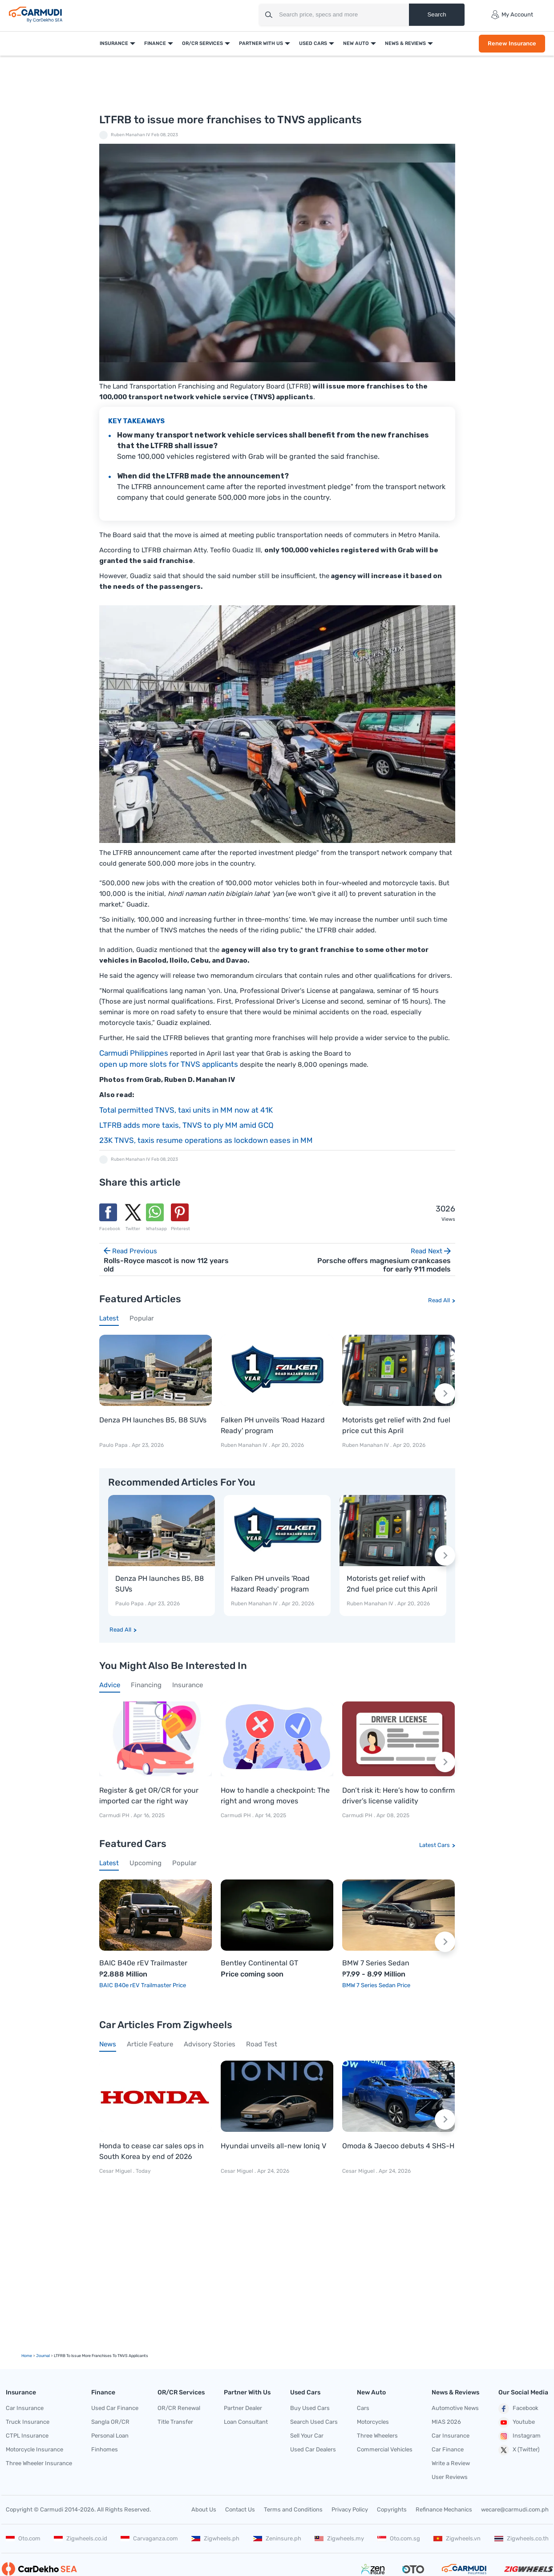 Image resolution: width=554 pixels, height=2576 pixels. Describe the element at coordinates (516, 2422) in the screenshot. I see `Youtube` at that location.